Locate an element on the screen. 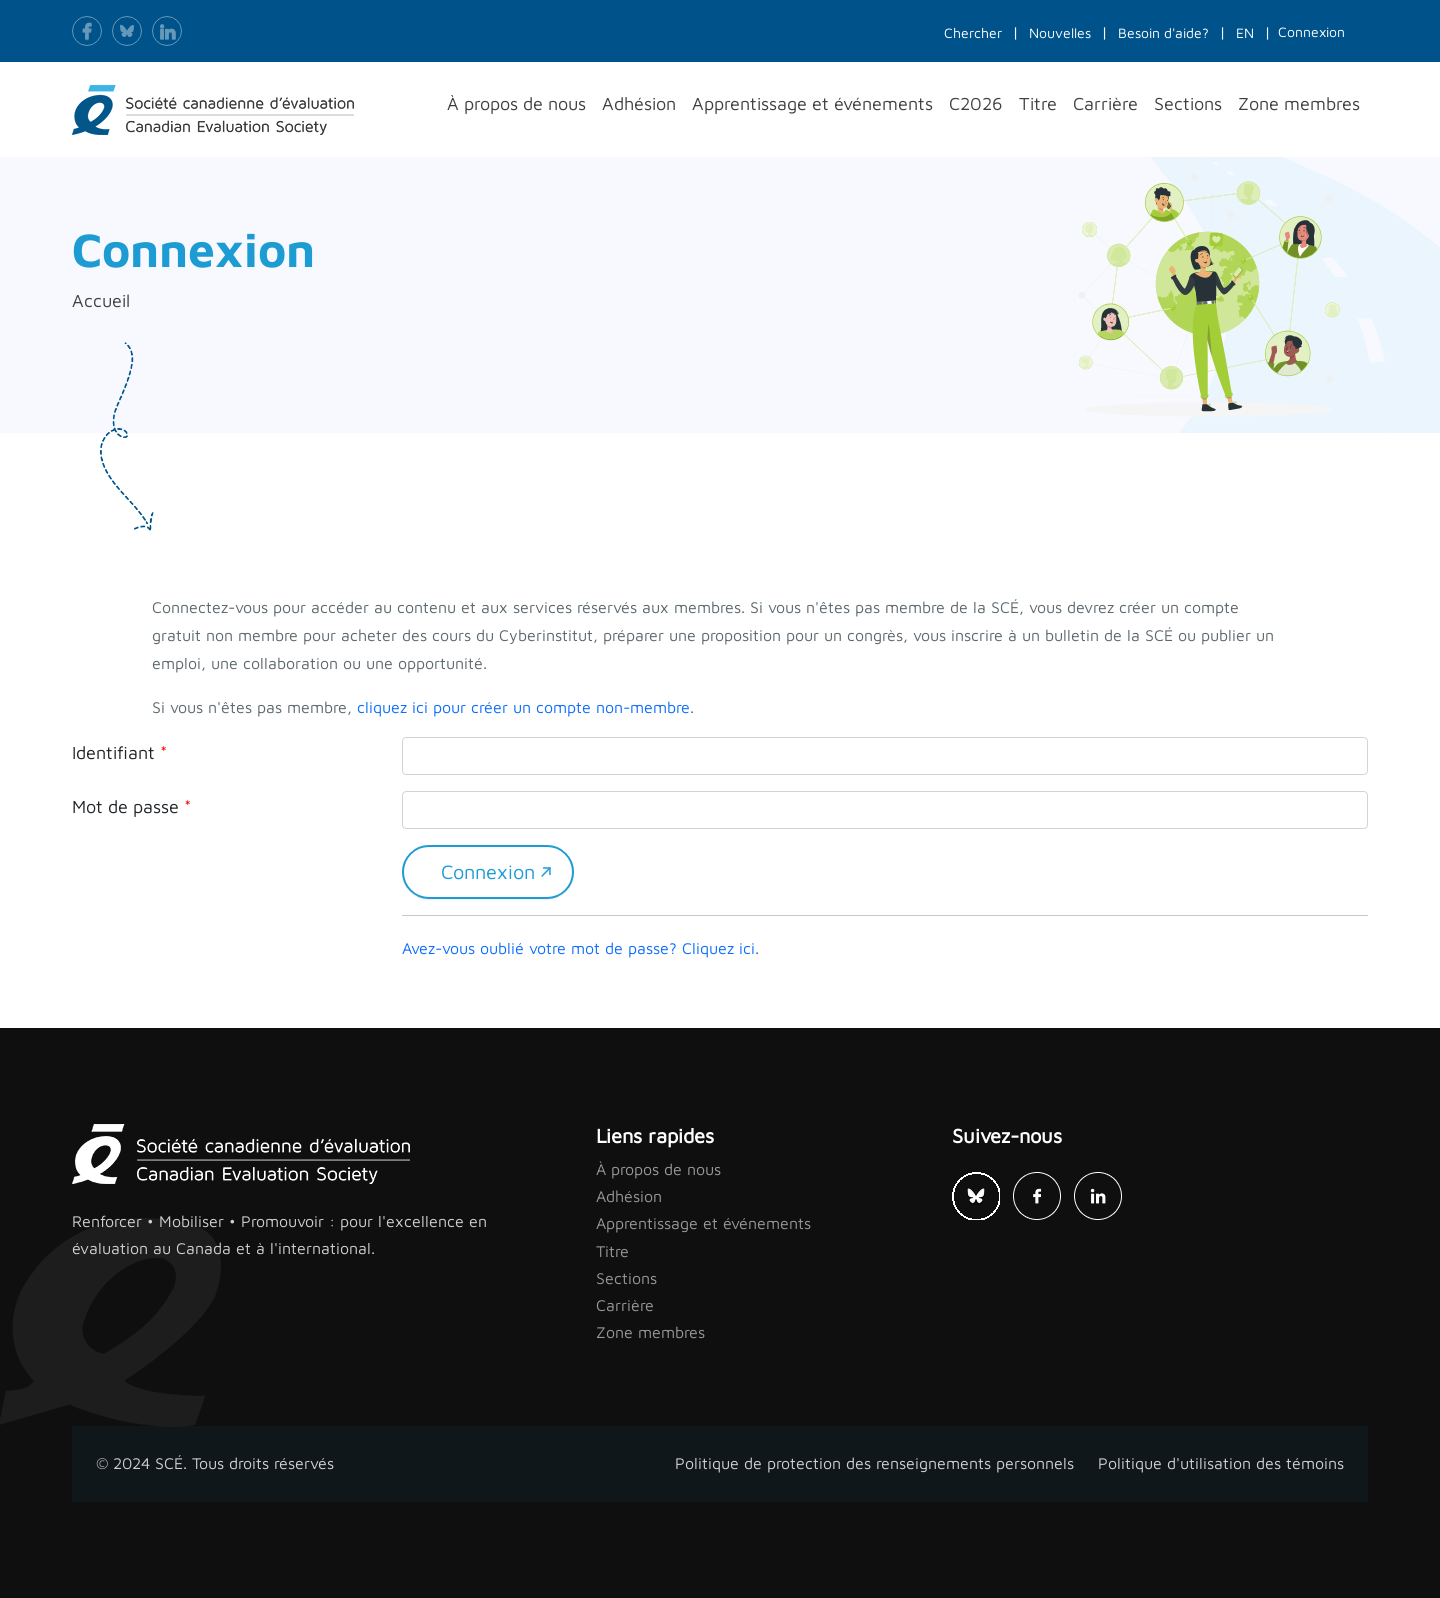 This screenshot has height=1598, width=1440. cliquez ici pour créer un compte non-membre is located at coordinates (523, 707).